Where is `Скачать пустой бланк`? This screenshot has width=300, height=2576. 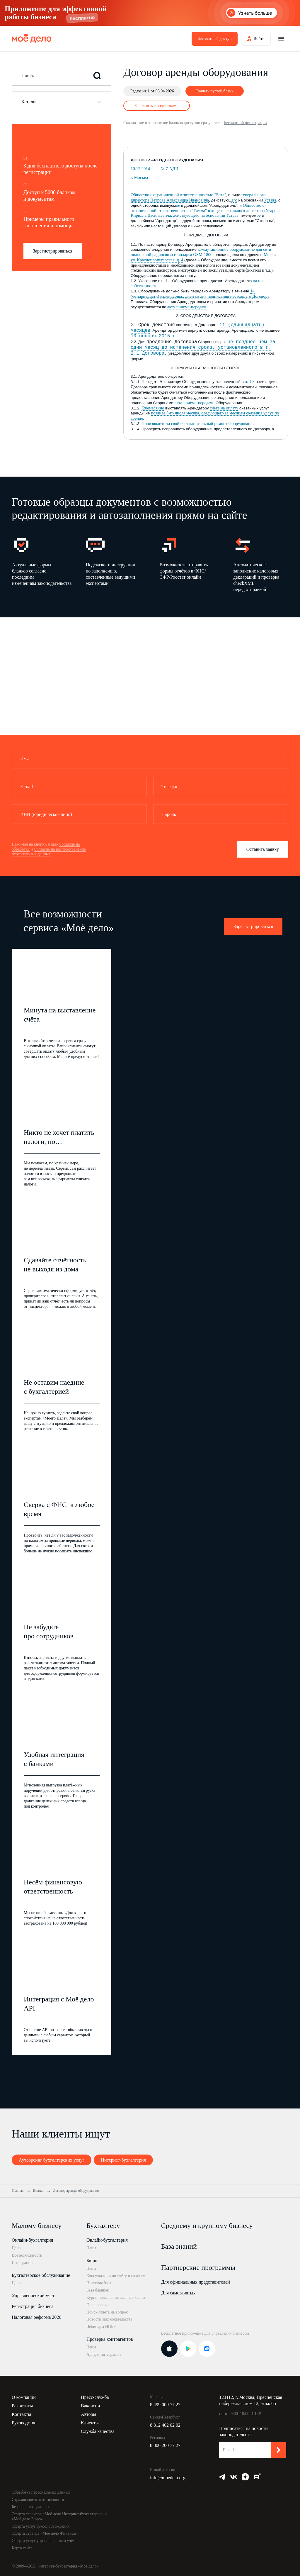
Скачать пустой бланк is located at coordinates (214, 91).